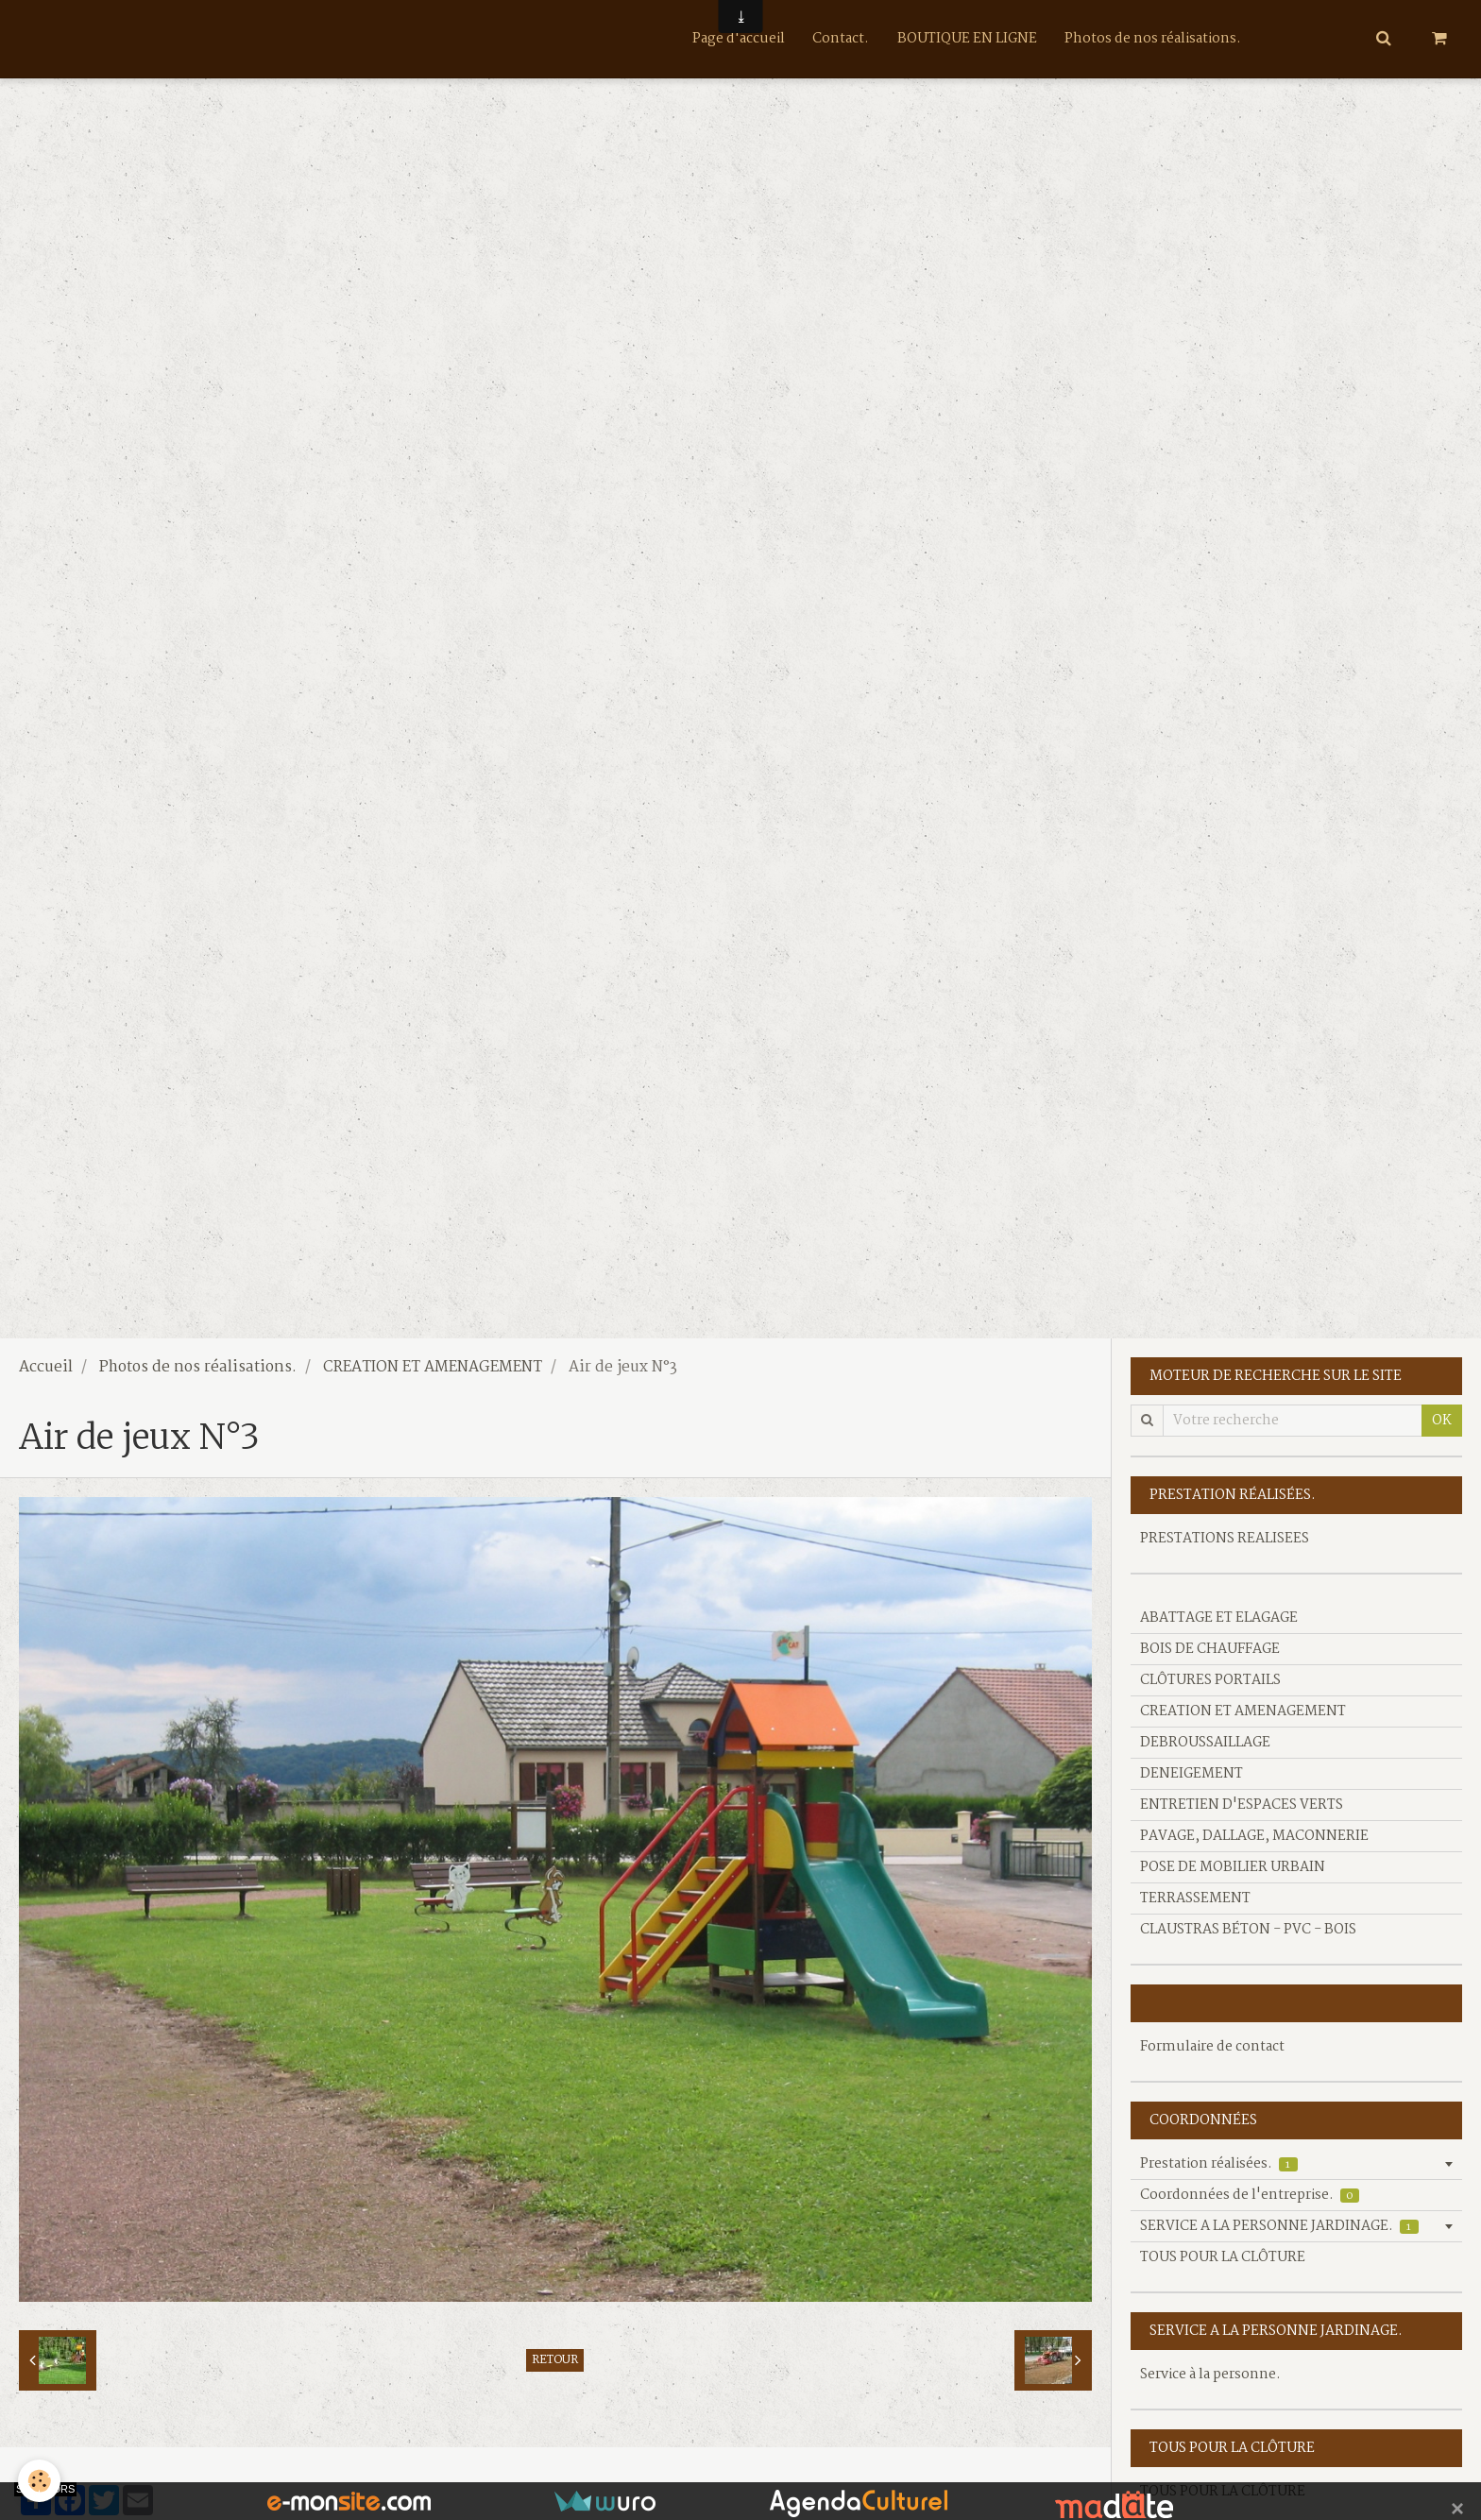  I want to click on BOUTIQUE EN LIGNE, so click(967, 38).